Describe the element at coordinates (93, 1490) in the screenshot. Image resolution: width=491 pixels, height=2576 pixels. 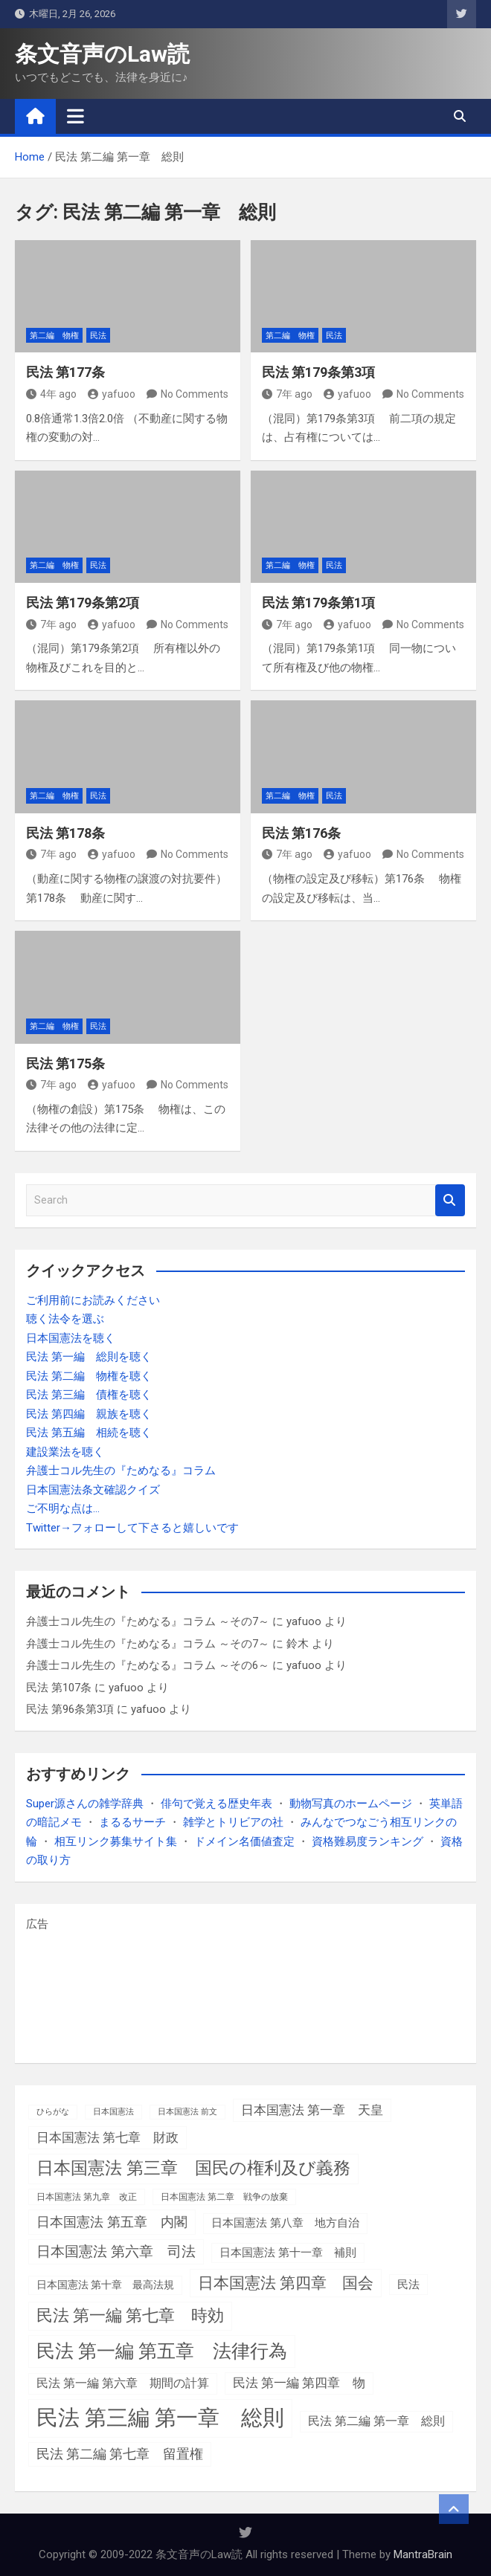
I see `日本国憲法条文確認クイズ` at that location.